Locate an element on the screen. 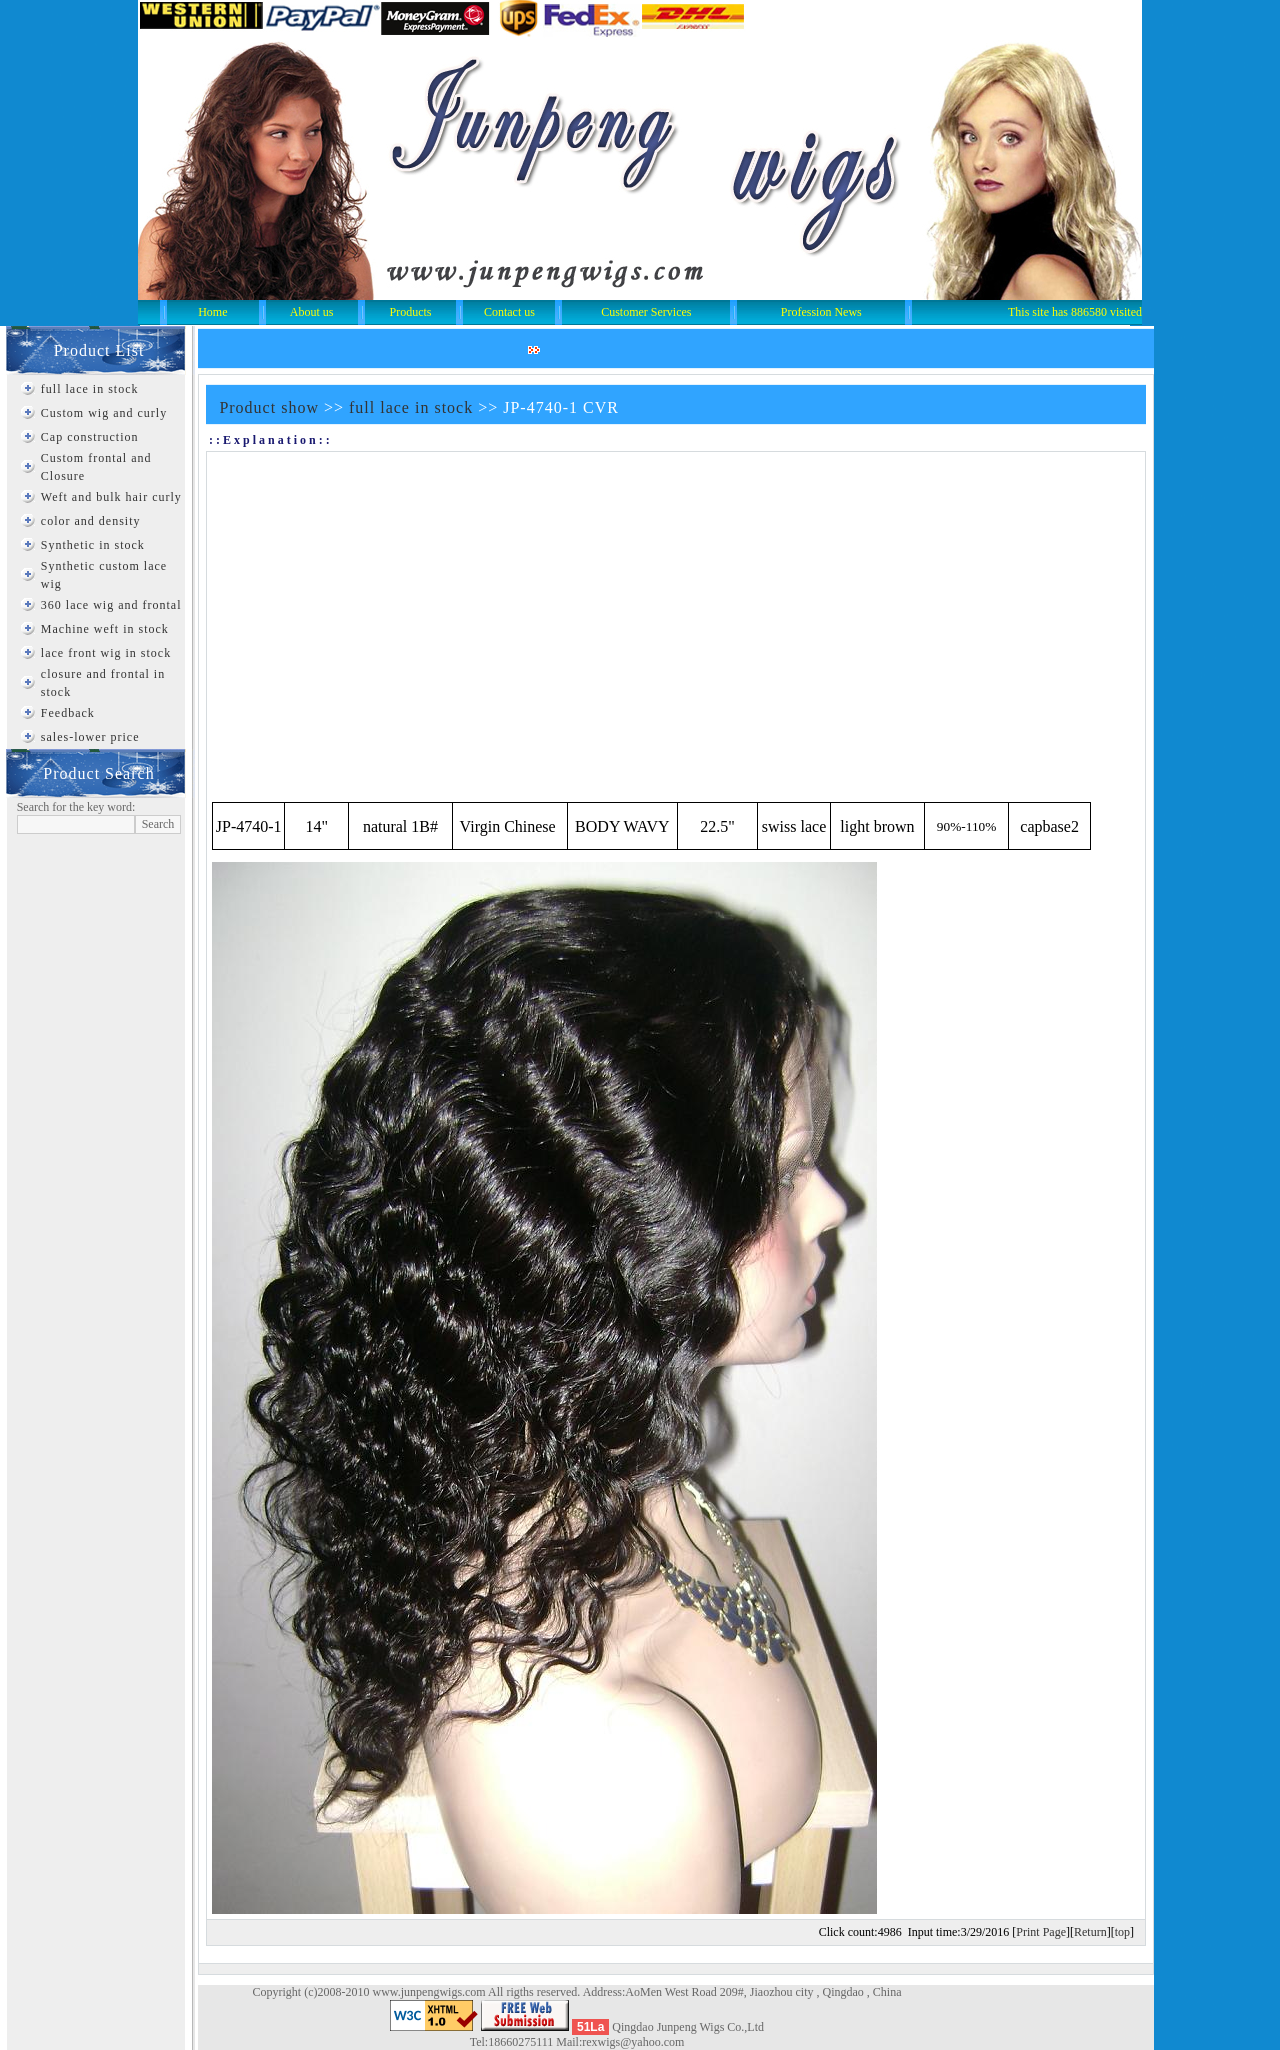 The height and width of the screenshot is (2050, 1280). Product show is located at coordinates (269, 407).